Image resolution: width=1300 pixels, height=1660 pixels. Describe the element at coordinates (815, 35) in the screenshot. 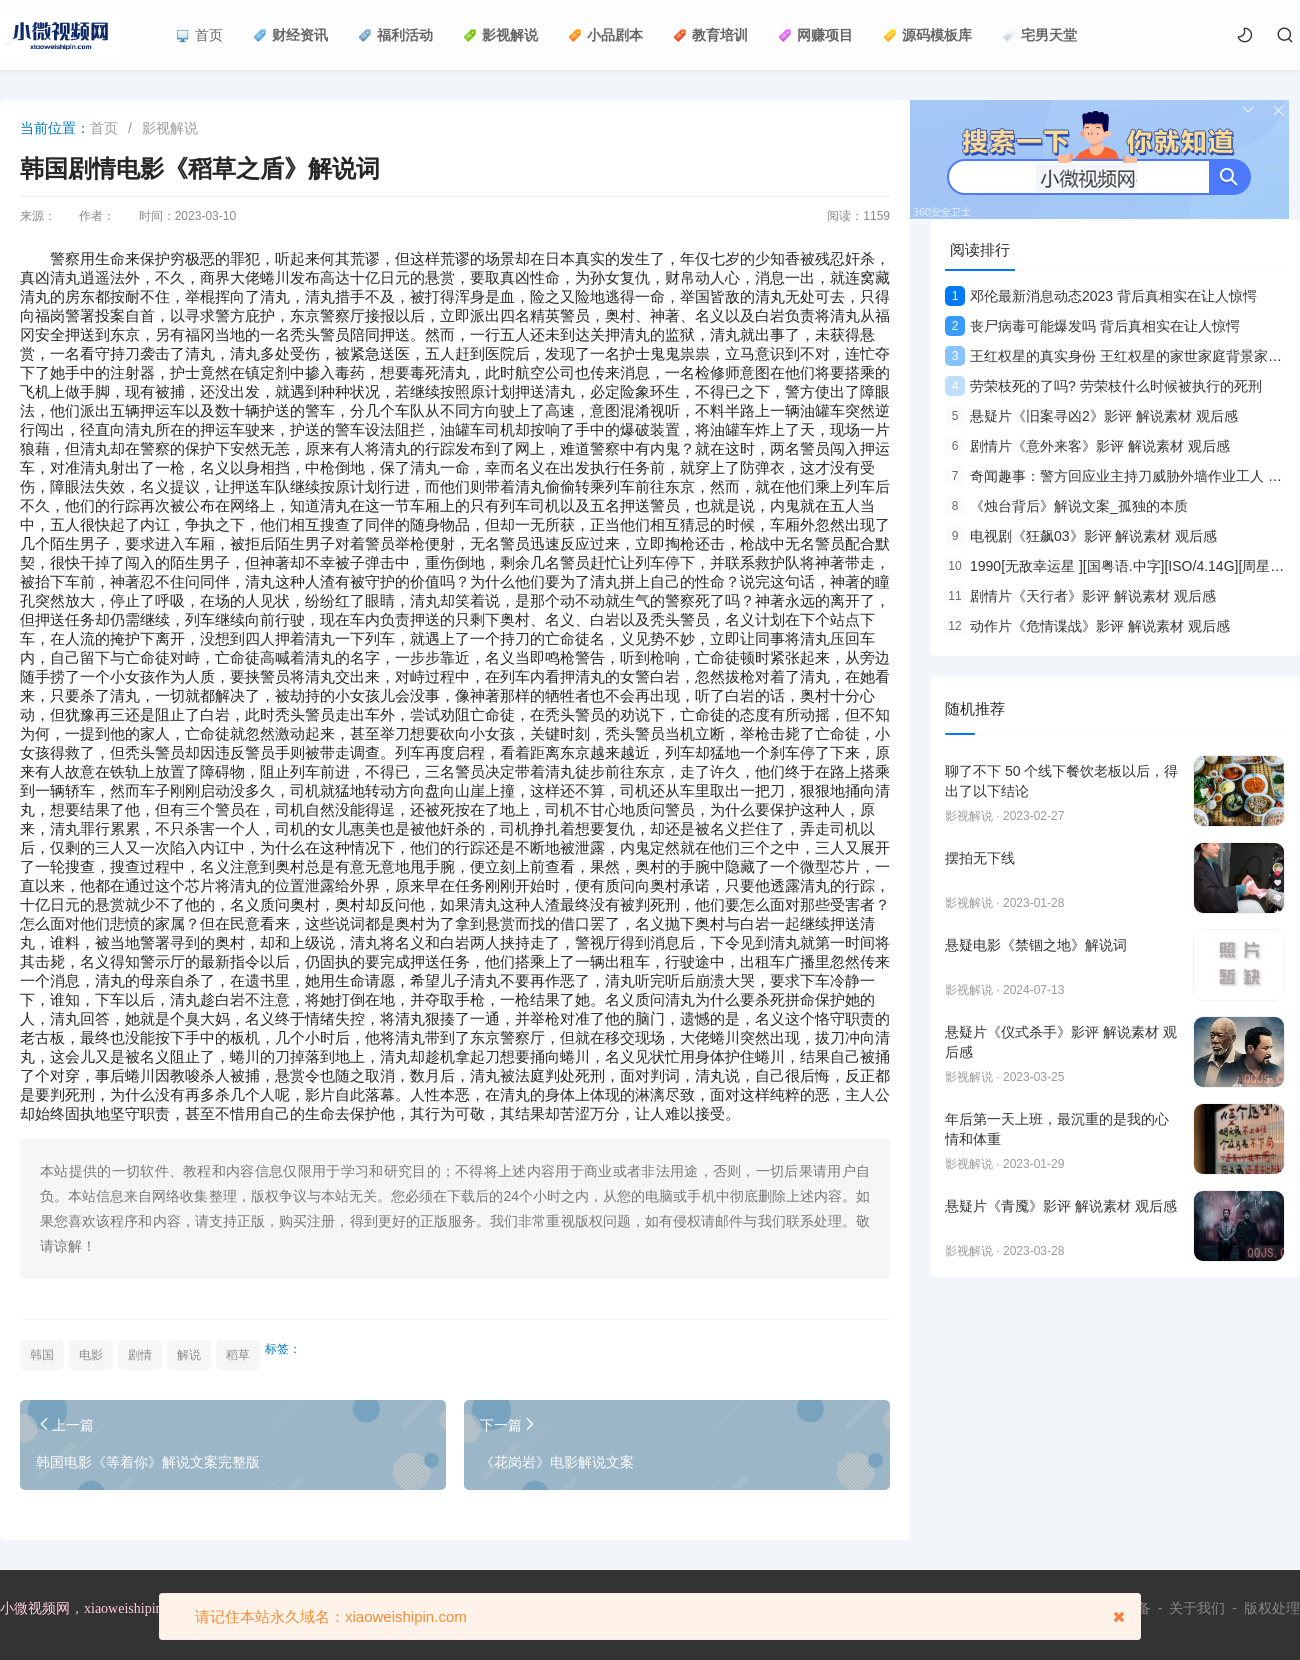

I see `网赚项目` at that location.